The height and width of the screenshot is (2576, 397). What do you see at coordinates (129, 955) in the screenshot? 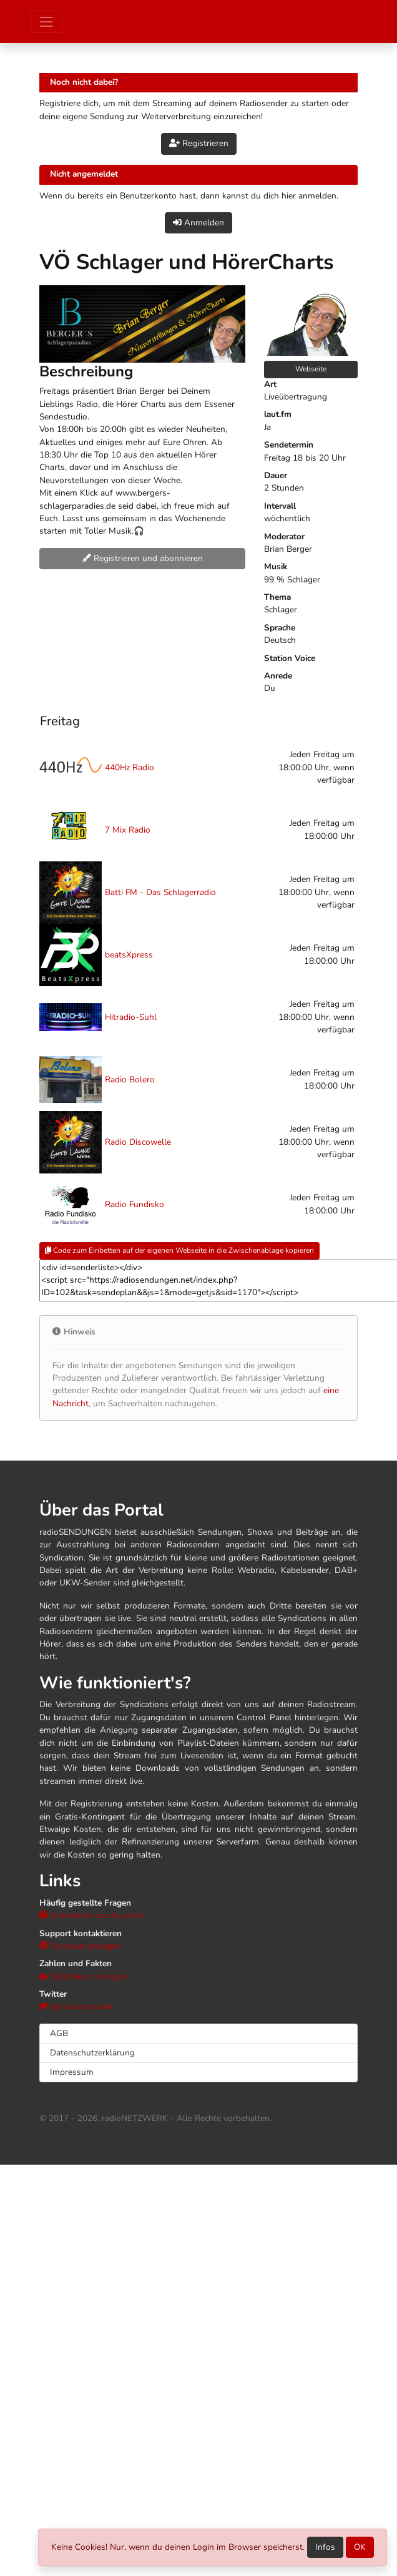
I see `beatsXpress` at bounding box center [129, 955].